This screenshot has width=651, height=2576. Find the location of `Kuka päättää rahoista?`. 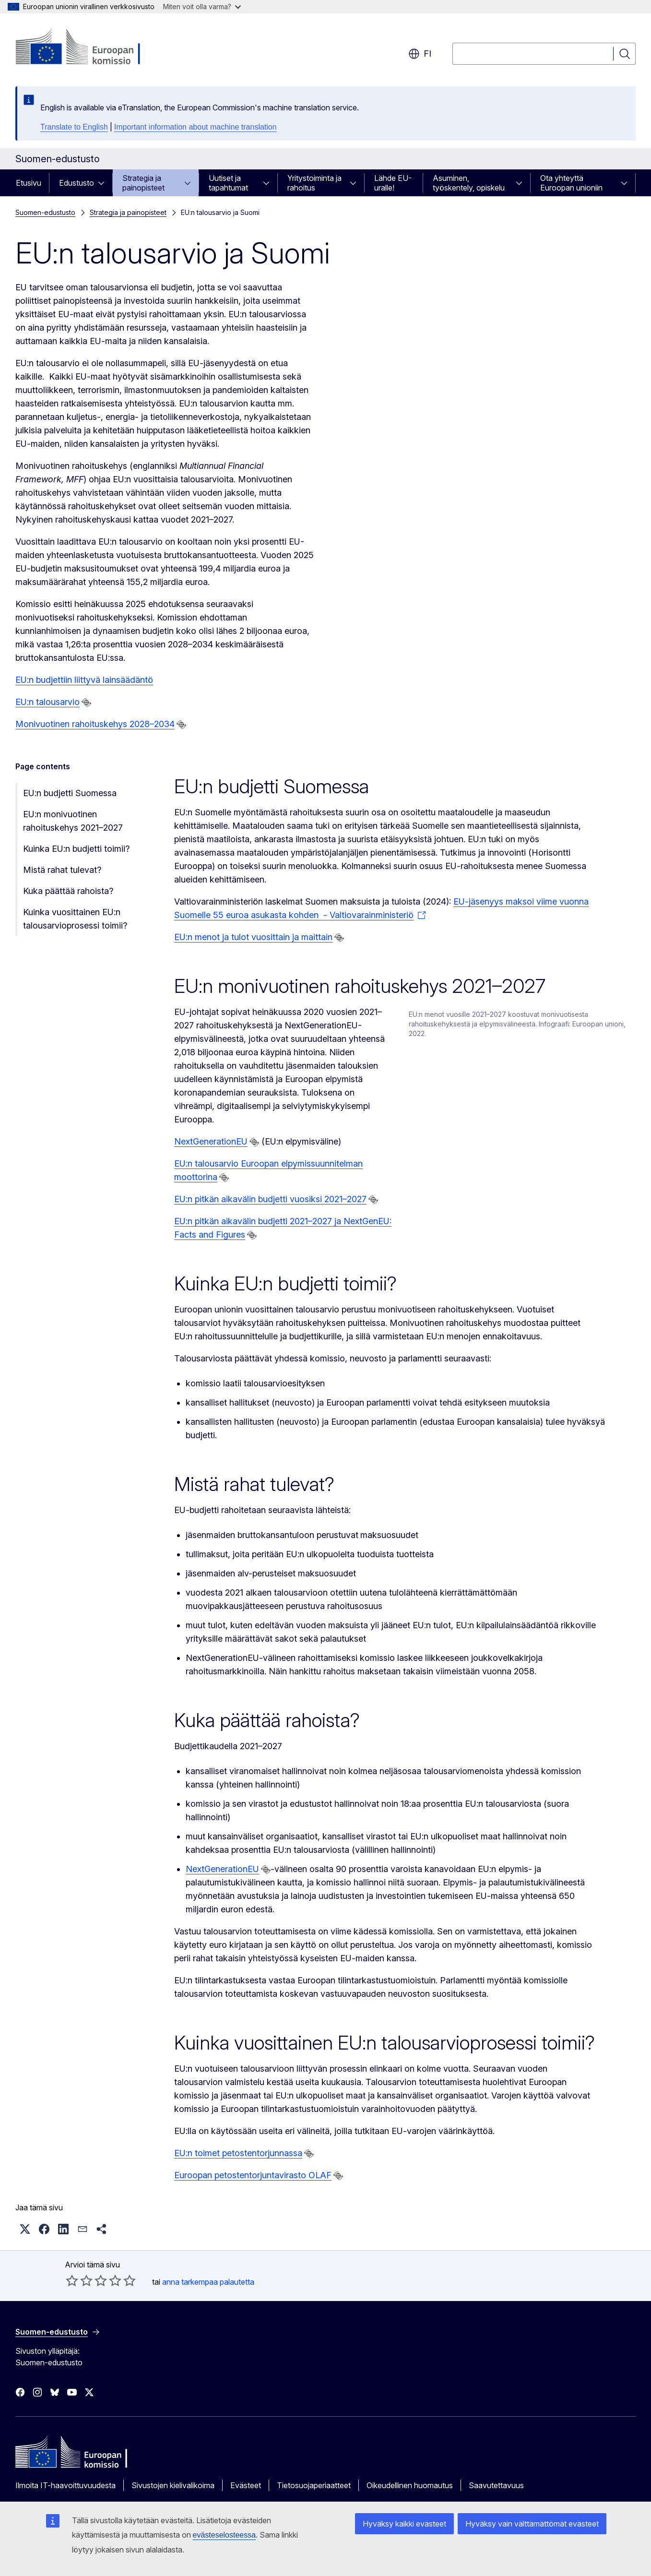

Kuka päättää rahoista? is located at coordinates (68, 891).